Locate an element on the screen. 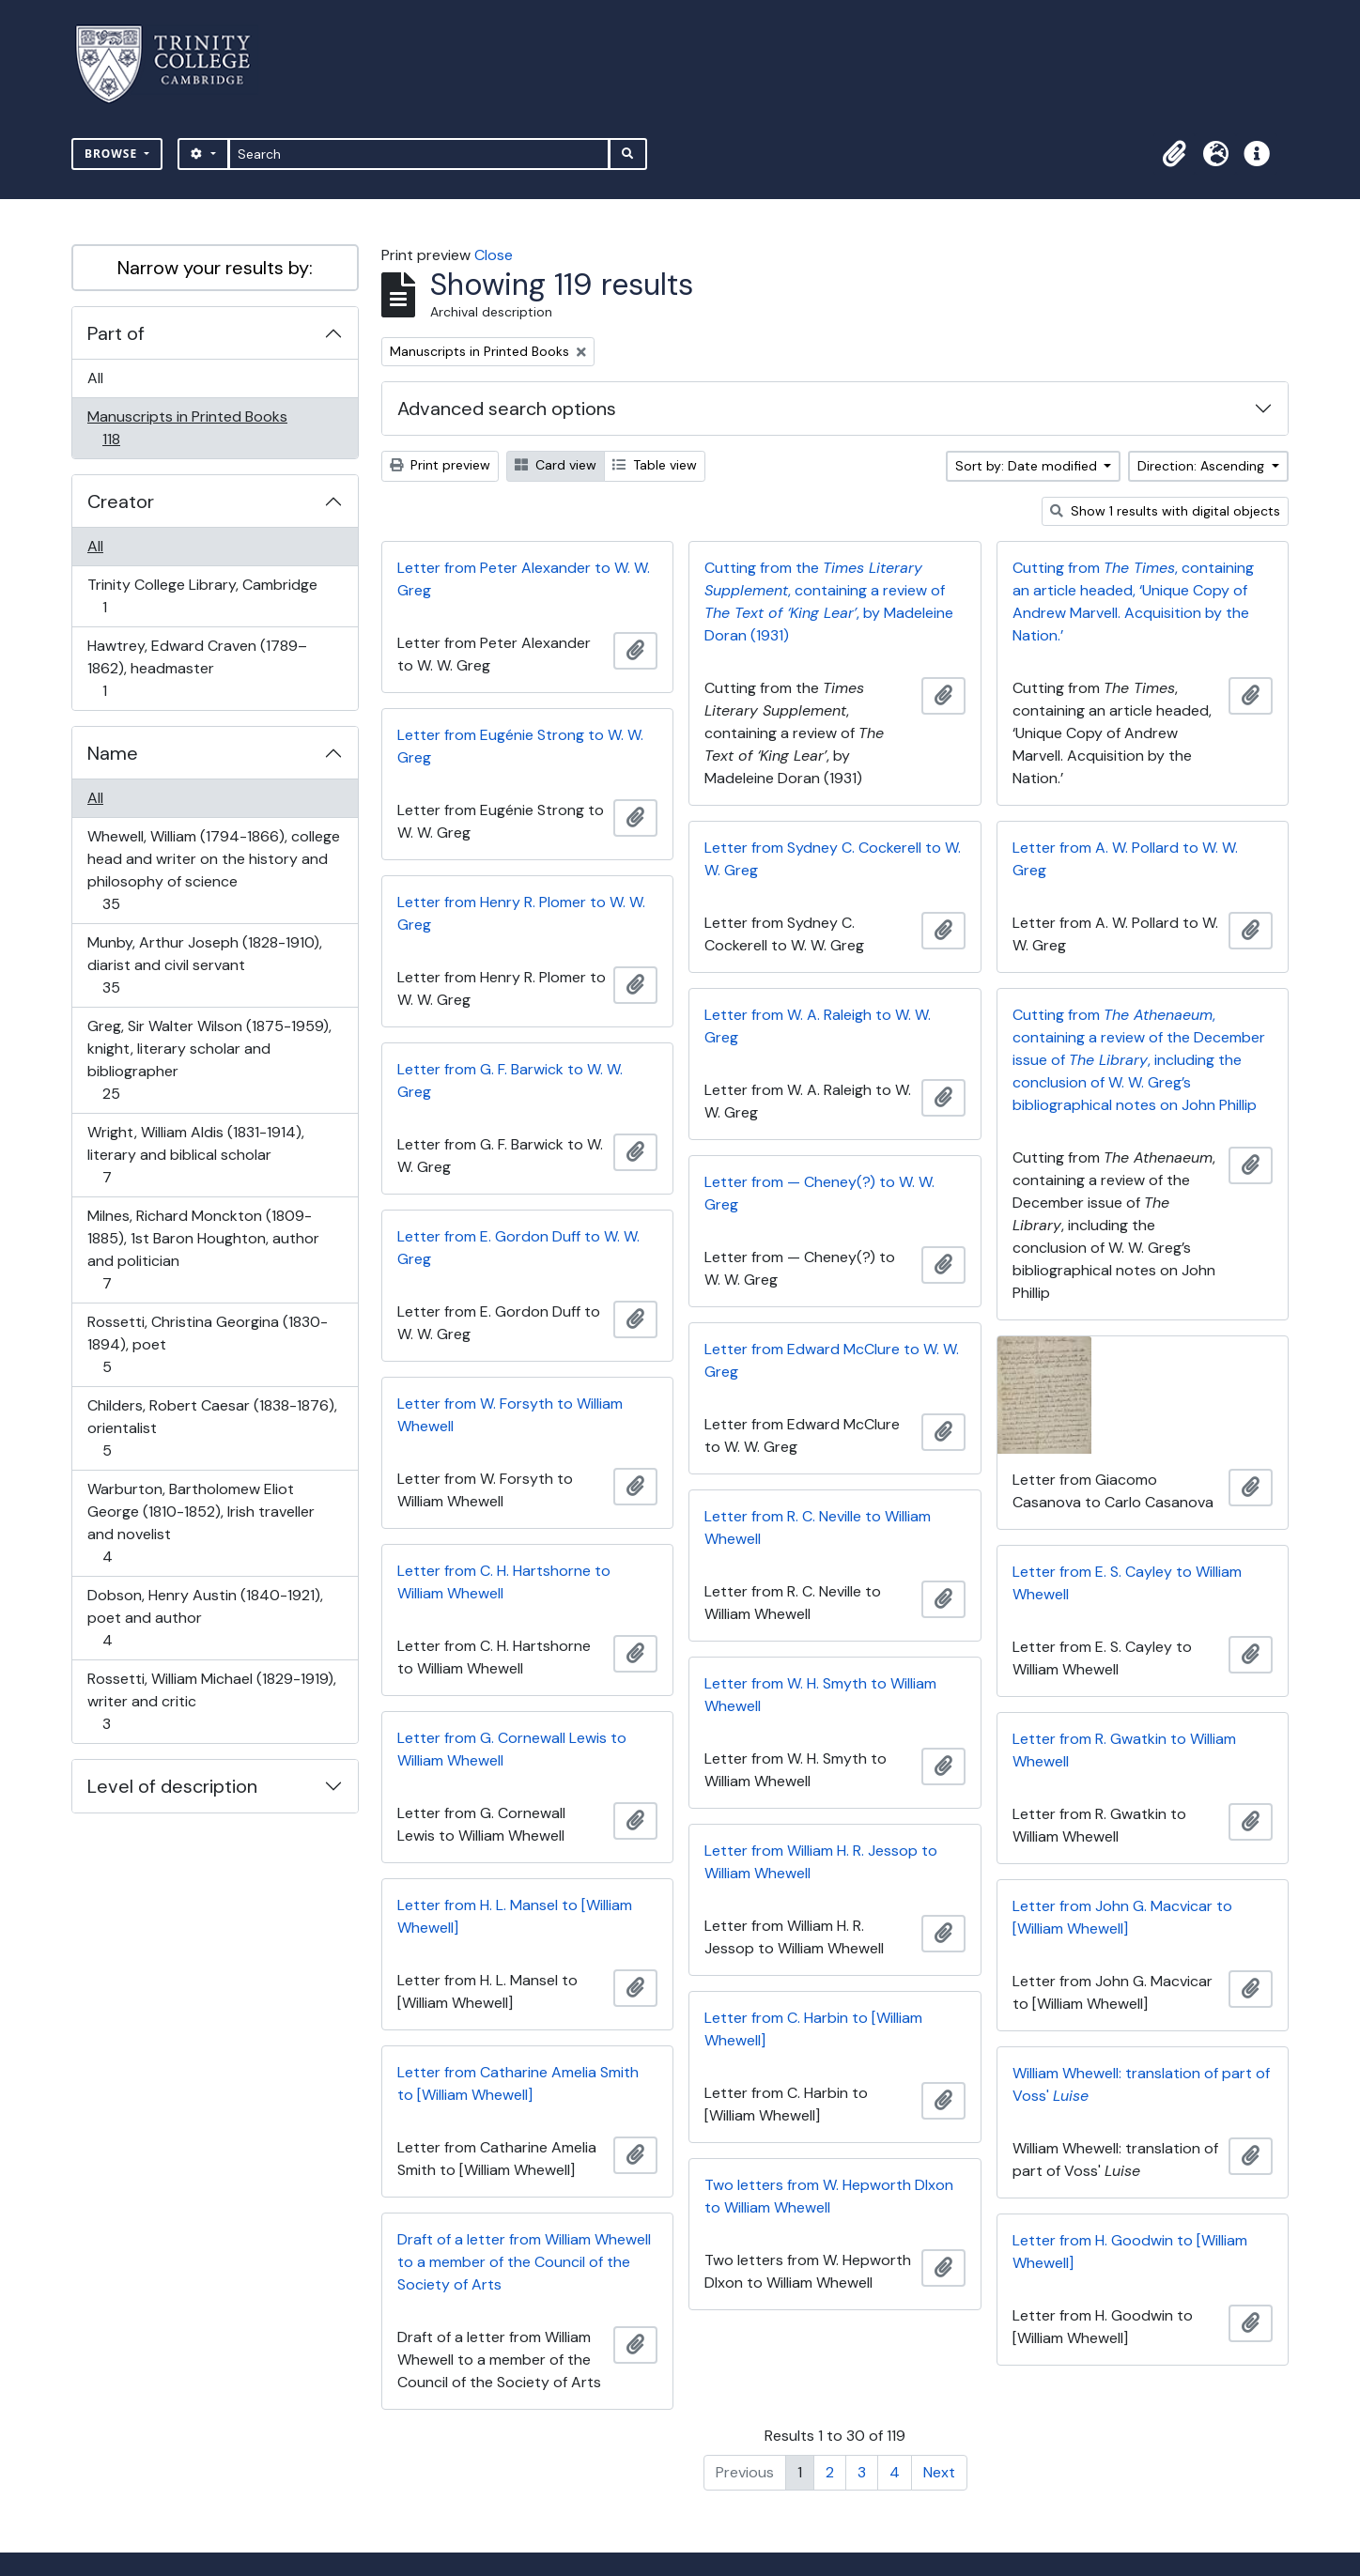 This screenshot has width=1360, height=2576. Print preview is located at coordinates (440, 464).